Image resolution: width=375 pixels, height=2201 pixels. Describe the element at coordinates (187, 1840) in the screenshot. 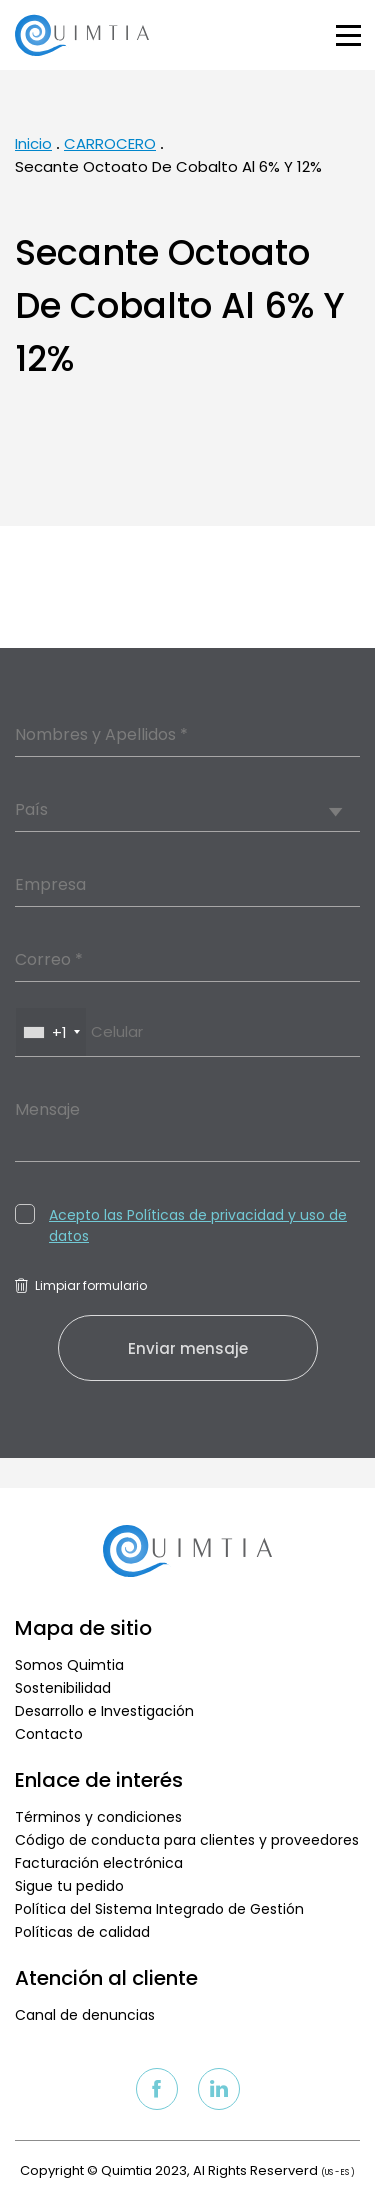

I see `Código de conducta para clientes y proveedores` at that location.